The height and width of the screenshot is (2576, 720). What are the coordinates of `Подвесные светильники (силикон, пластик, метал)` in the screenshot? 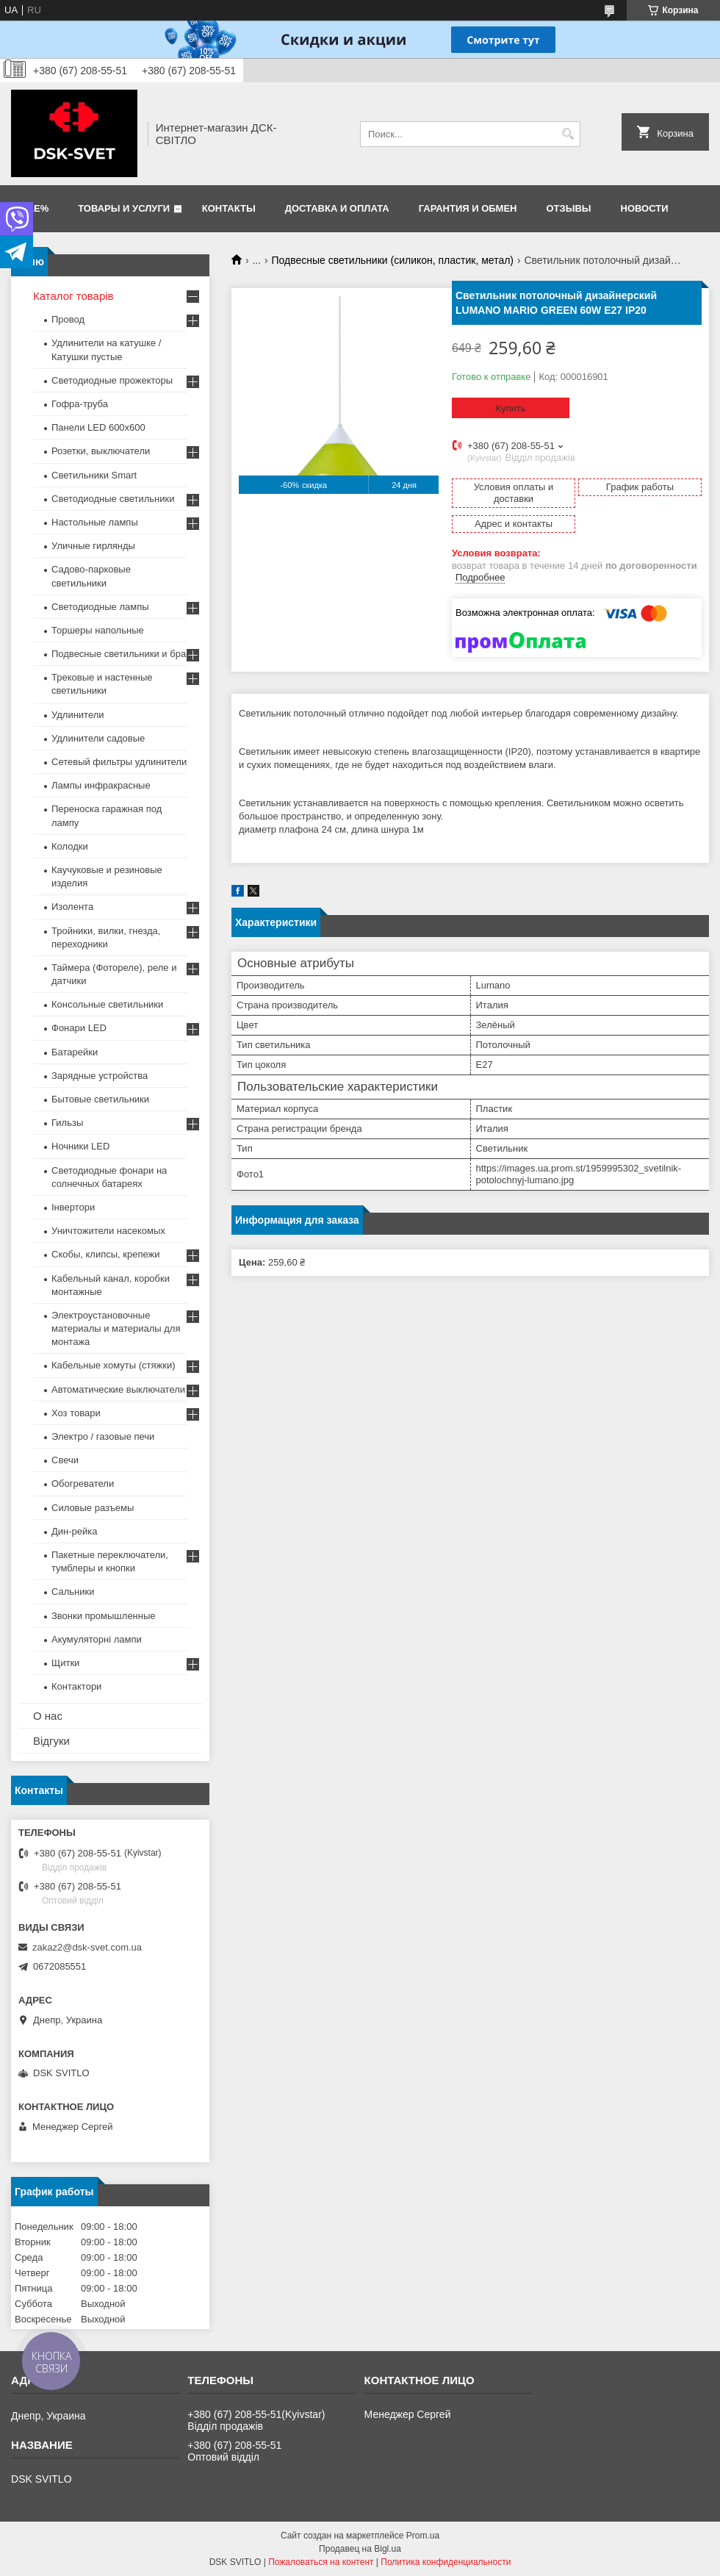 It's located at (393, 260).